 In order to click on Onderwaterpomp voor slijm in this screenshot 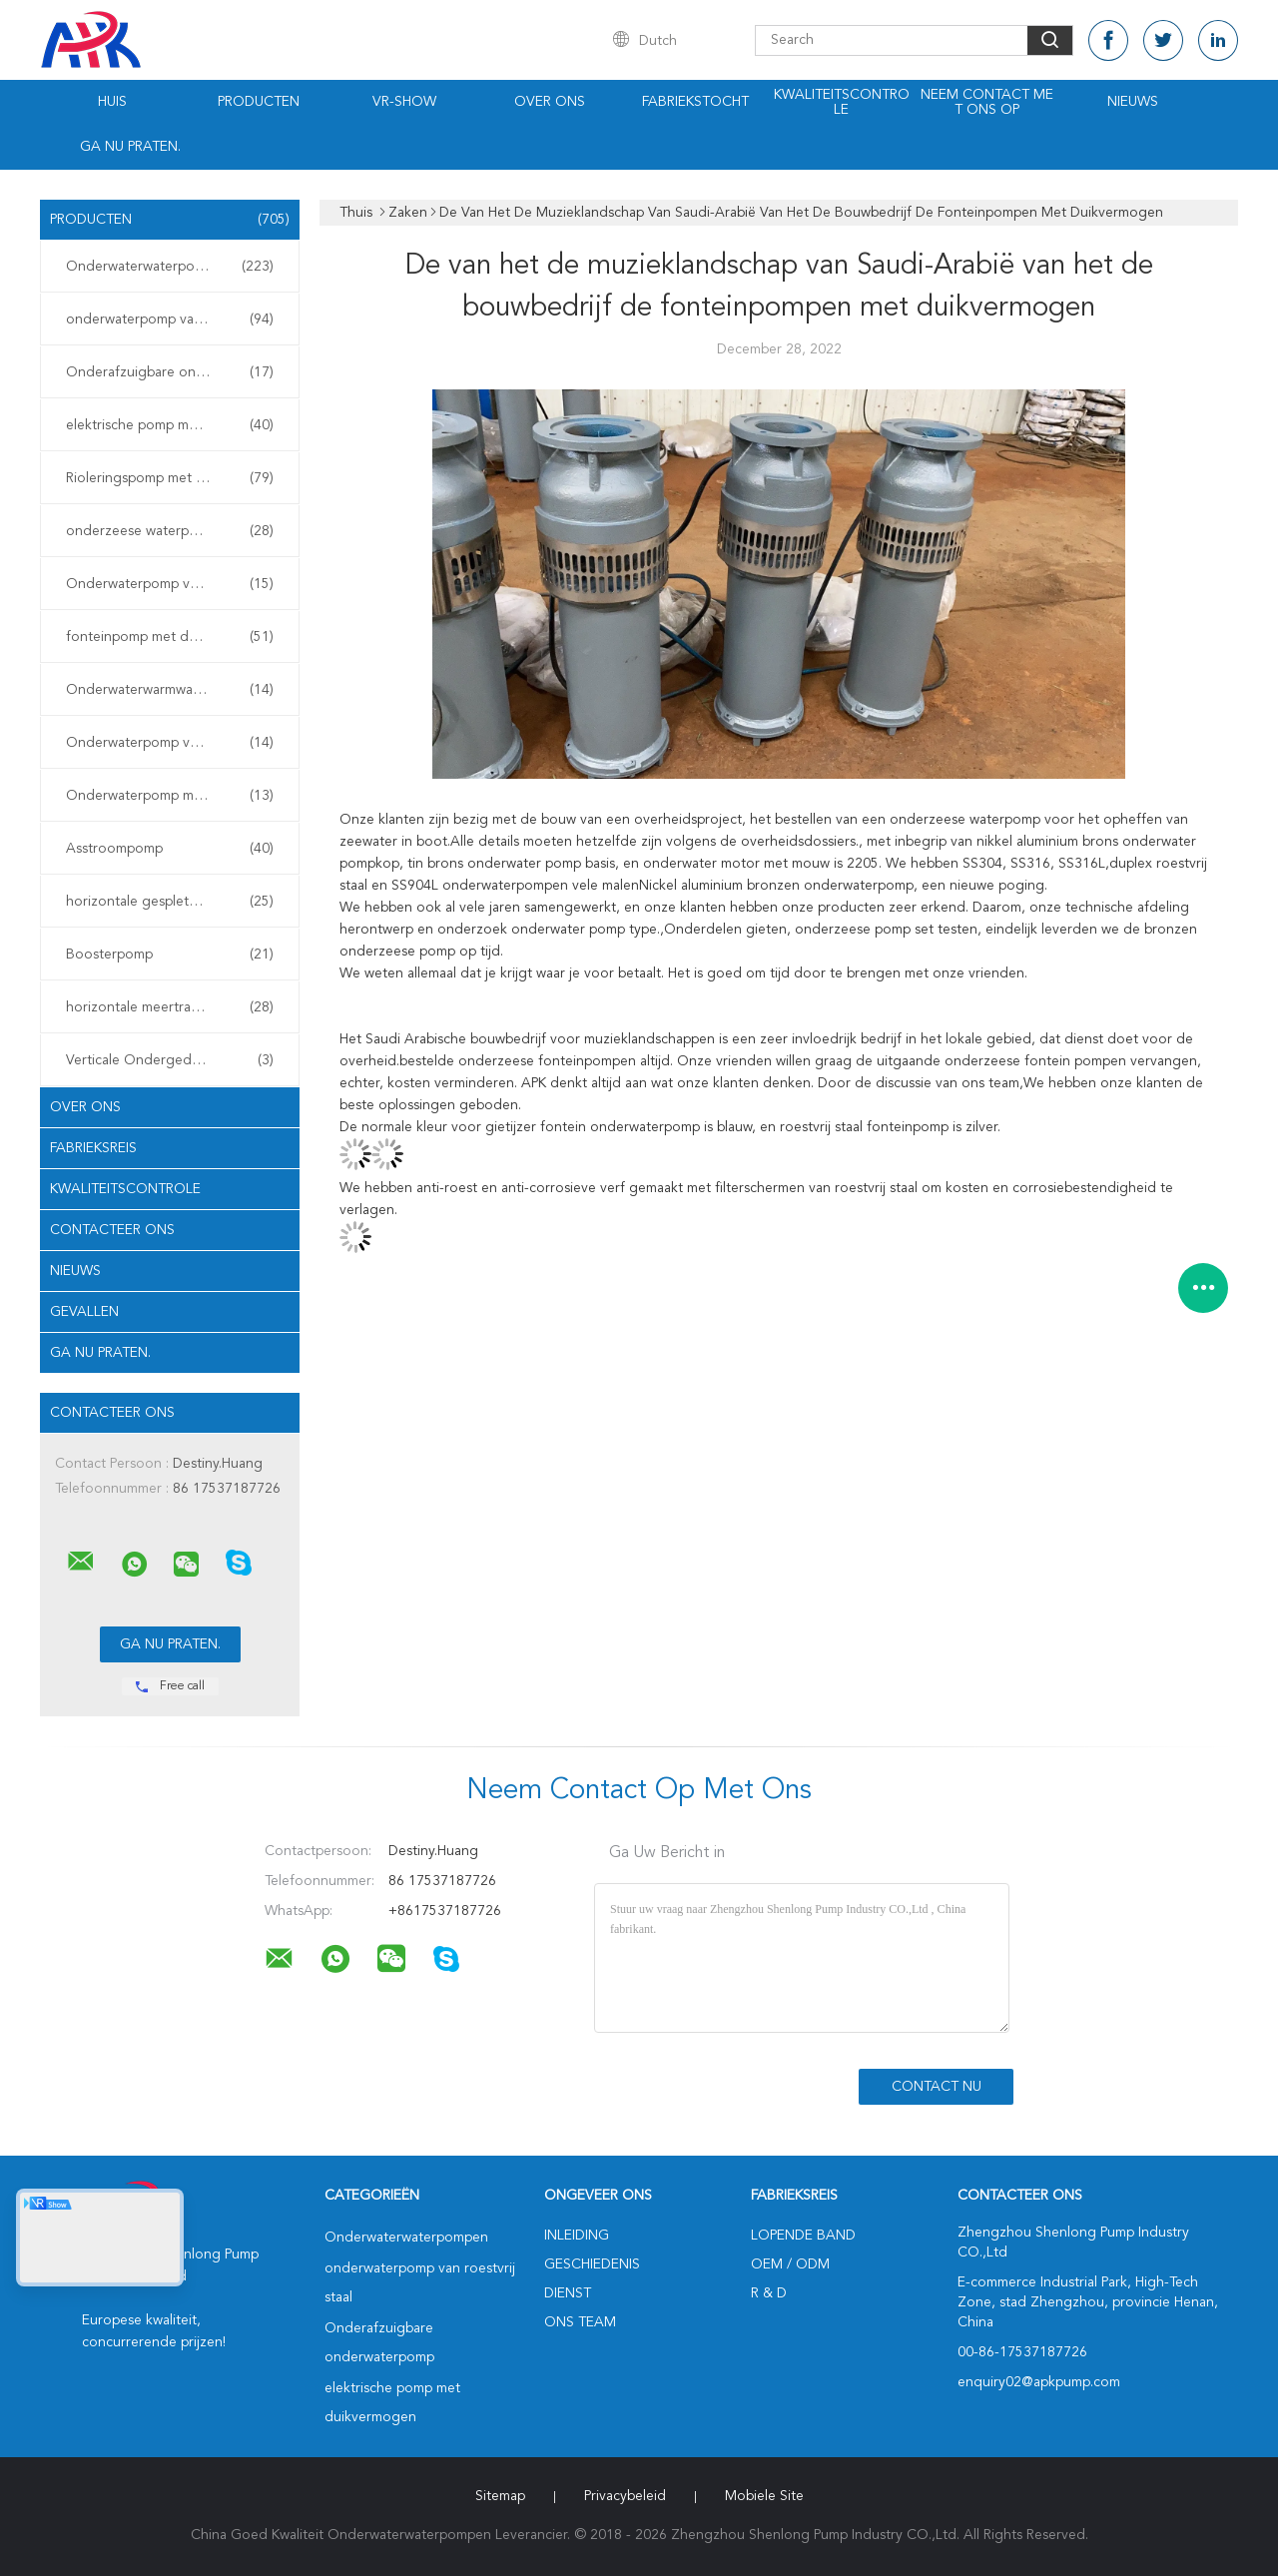, I will do `click(170, 584)`.